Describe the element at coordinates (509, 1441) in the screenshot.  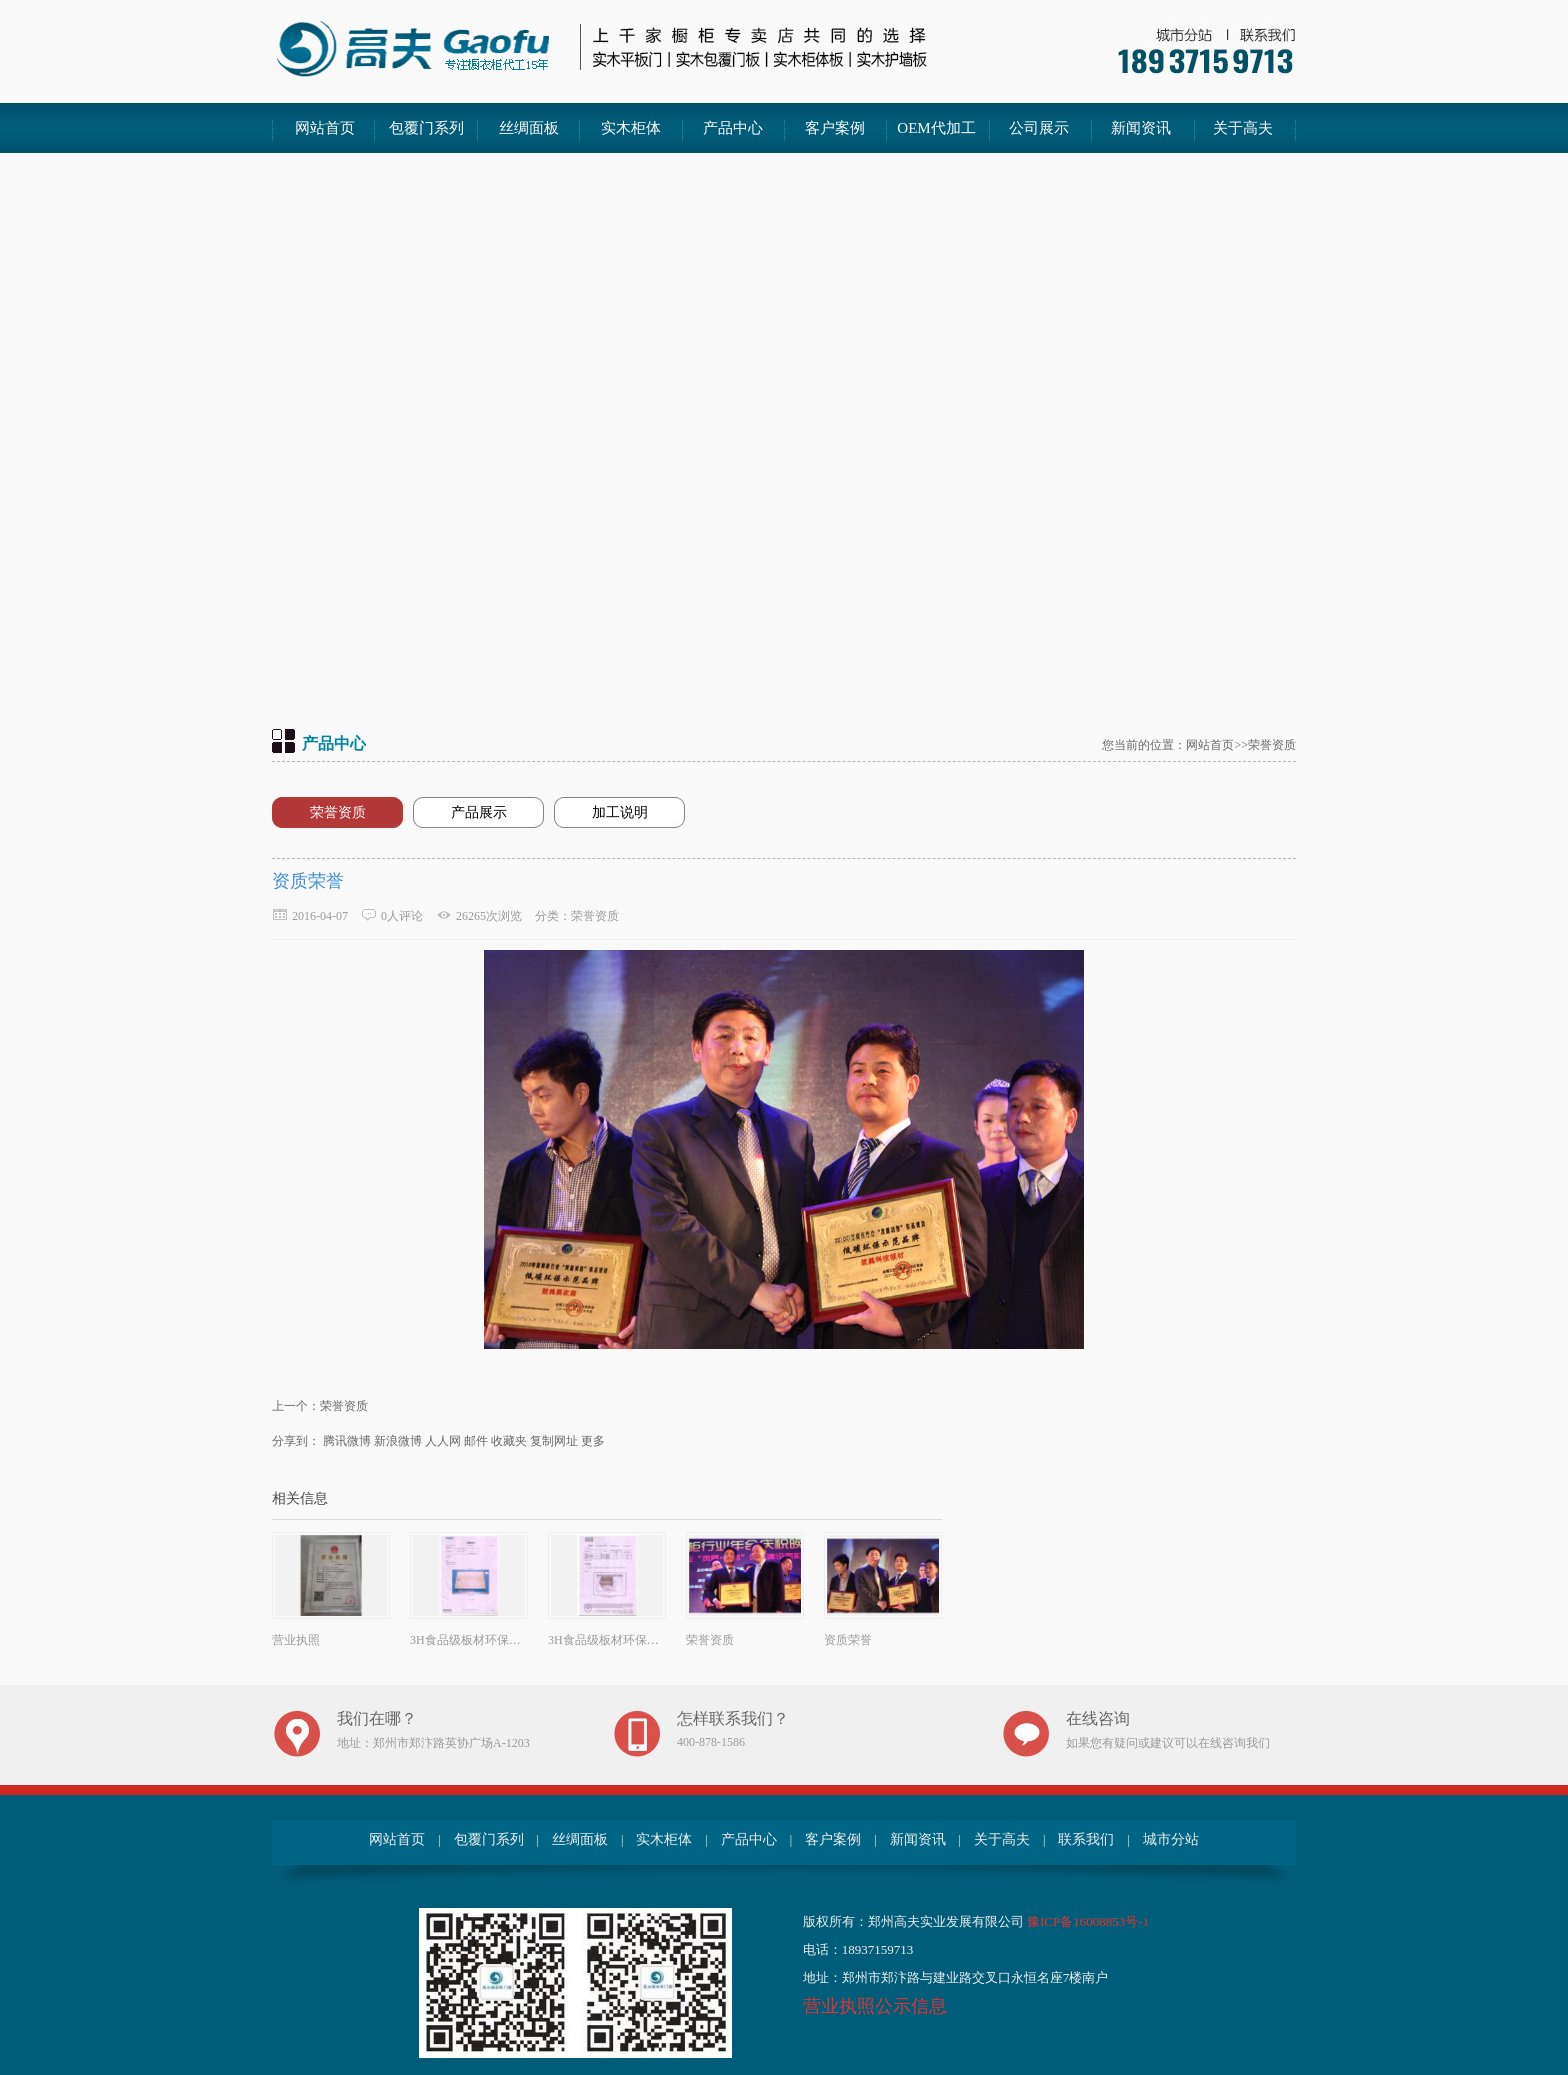
I see `收藏夹` at that location.